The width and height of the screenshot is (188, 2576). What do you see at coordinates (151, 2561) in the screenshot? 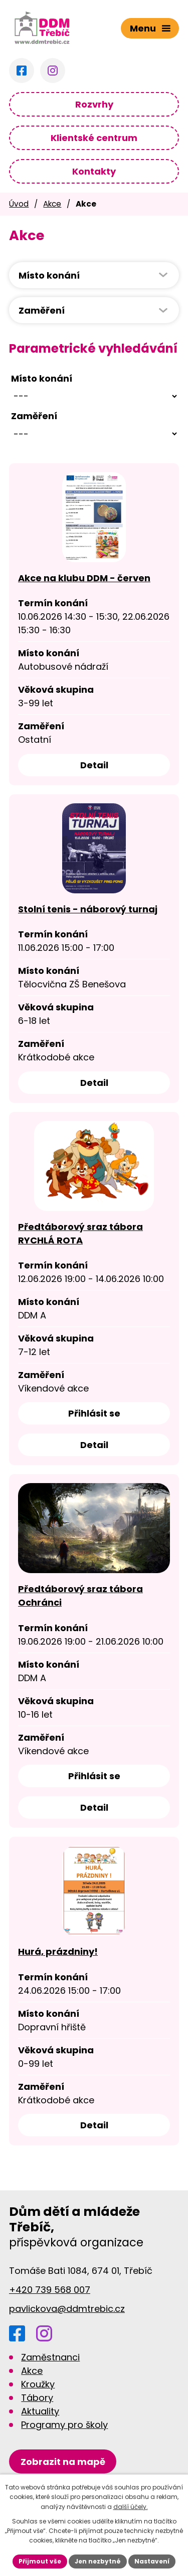
I see `Nastavení [Otevřít nastavení cookies]` at bounding box center [151, 2561].